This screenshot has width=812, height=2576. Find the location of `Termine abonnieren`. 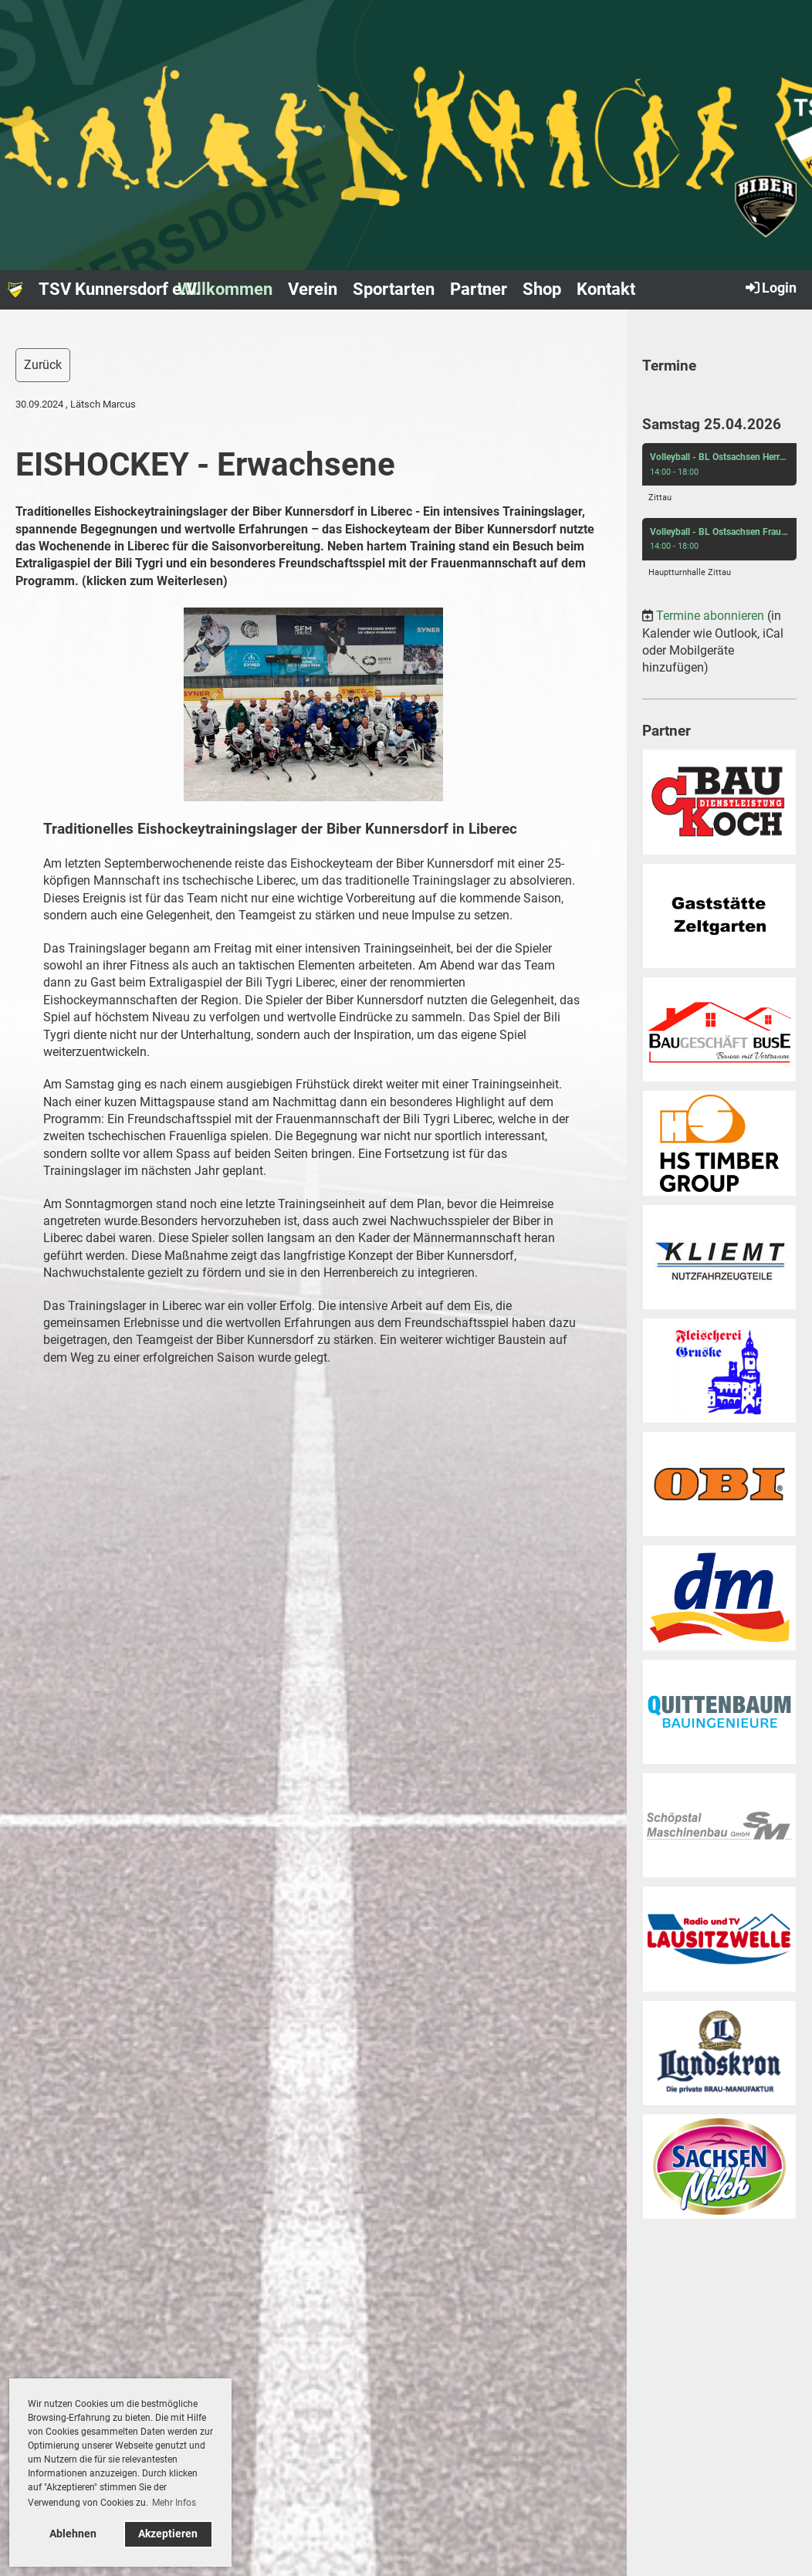

Termine abonnieren is located at coordinates (710, 615).